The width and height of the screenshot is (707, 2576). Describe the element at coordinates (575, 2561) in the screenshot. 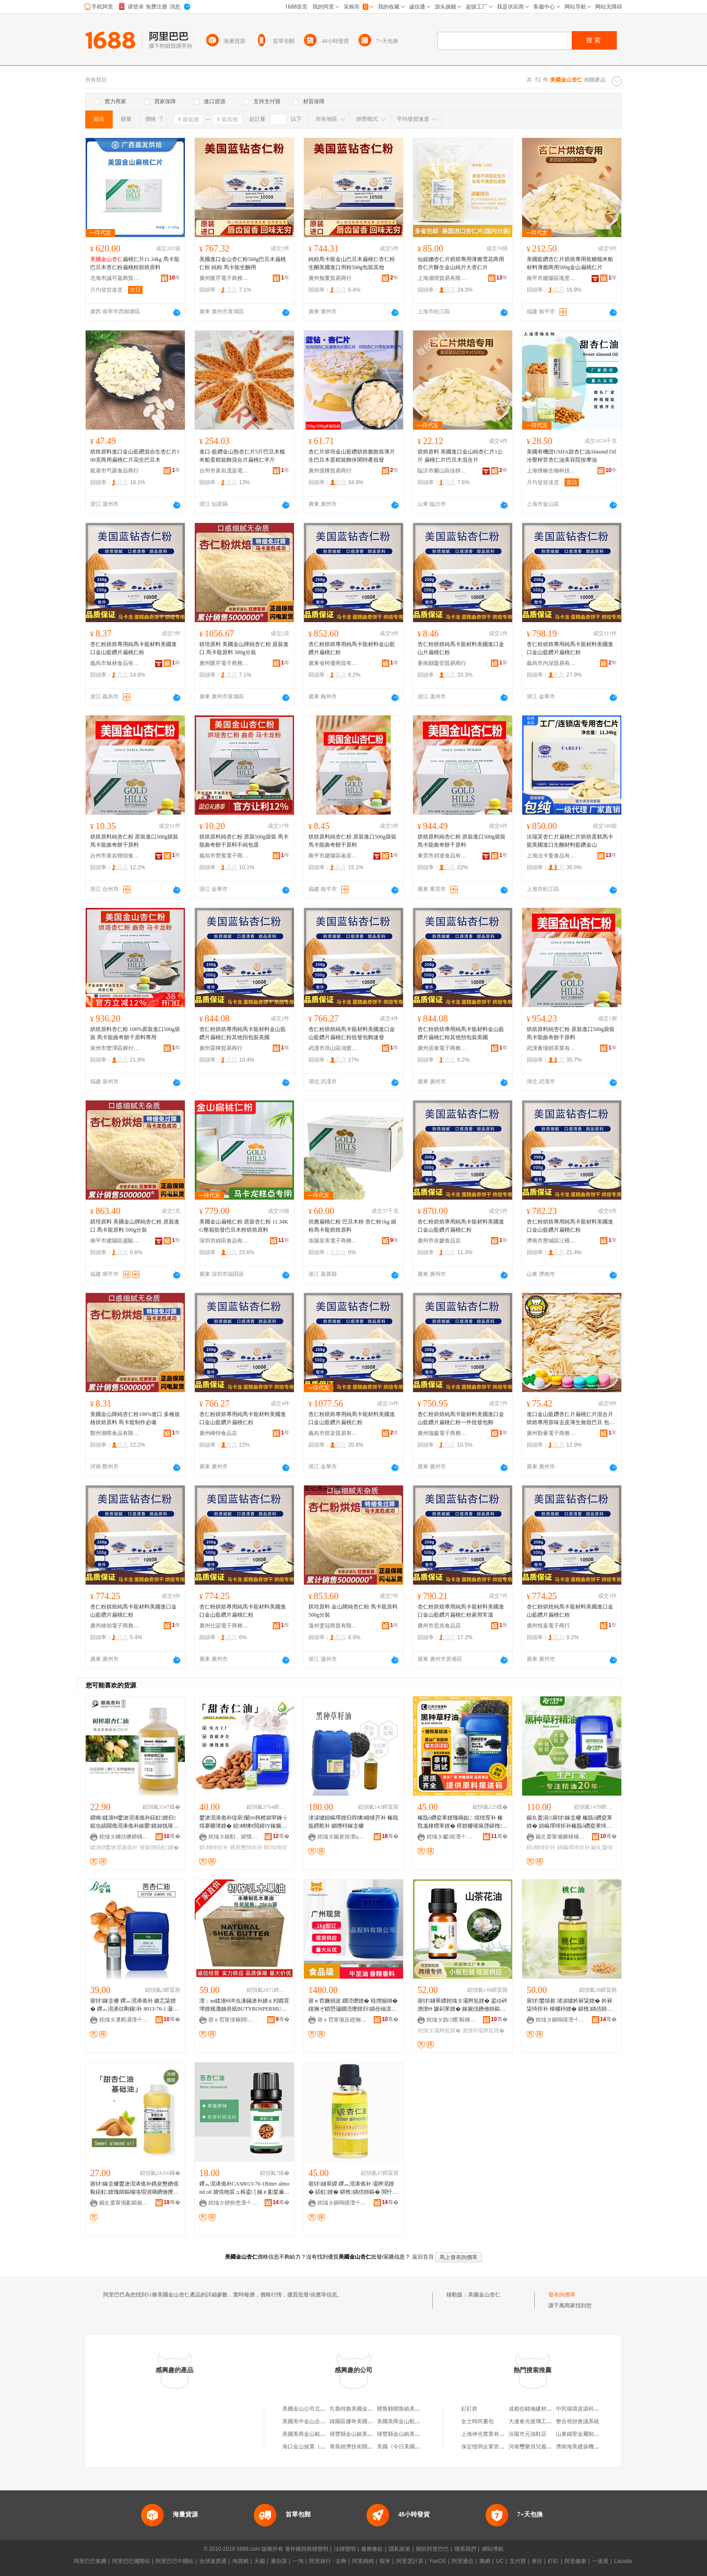

I see `阿里健康` at that location.